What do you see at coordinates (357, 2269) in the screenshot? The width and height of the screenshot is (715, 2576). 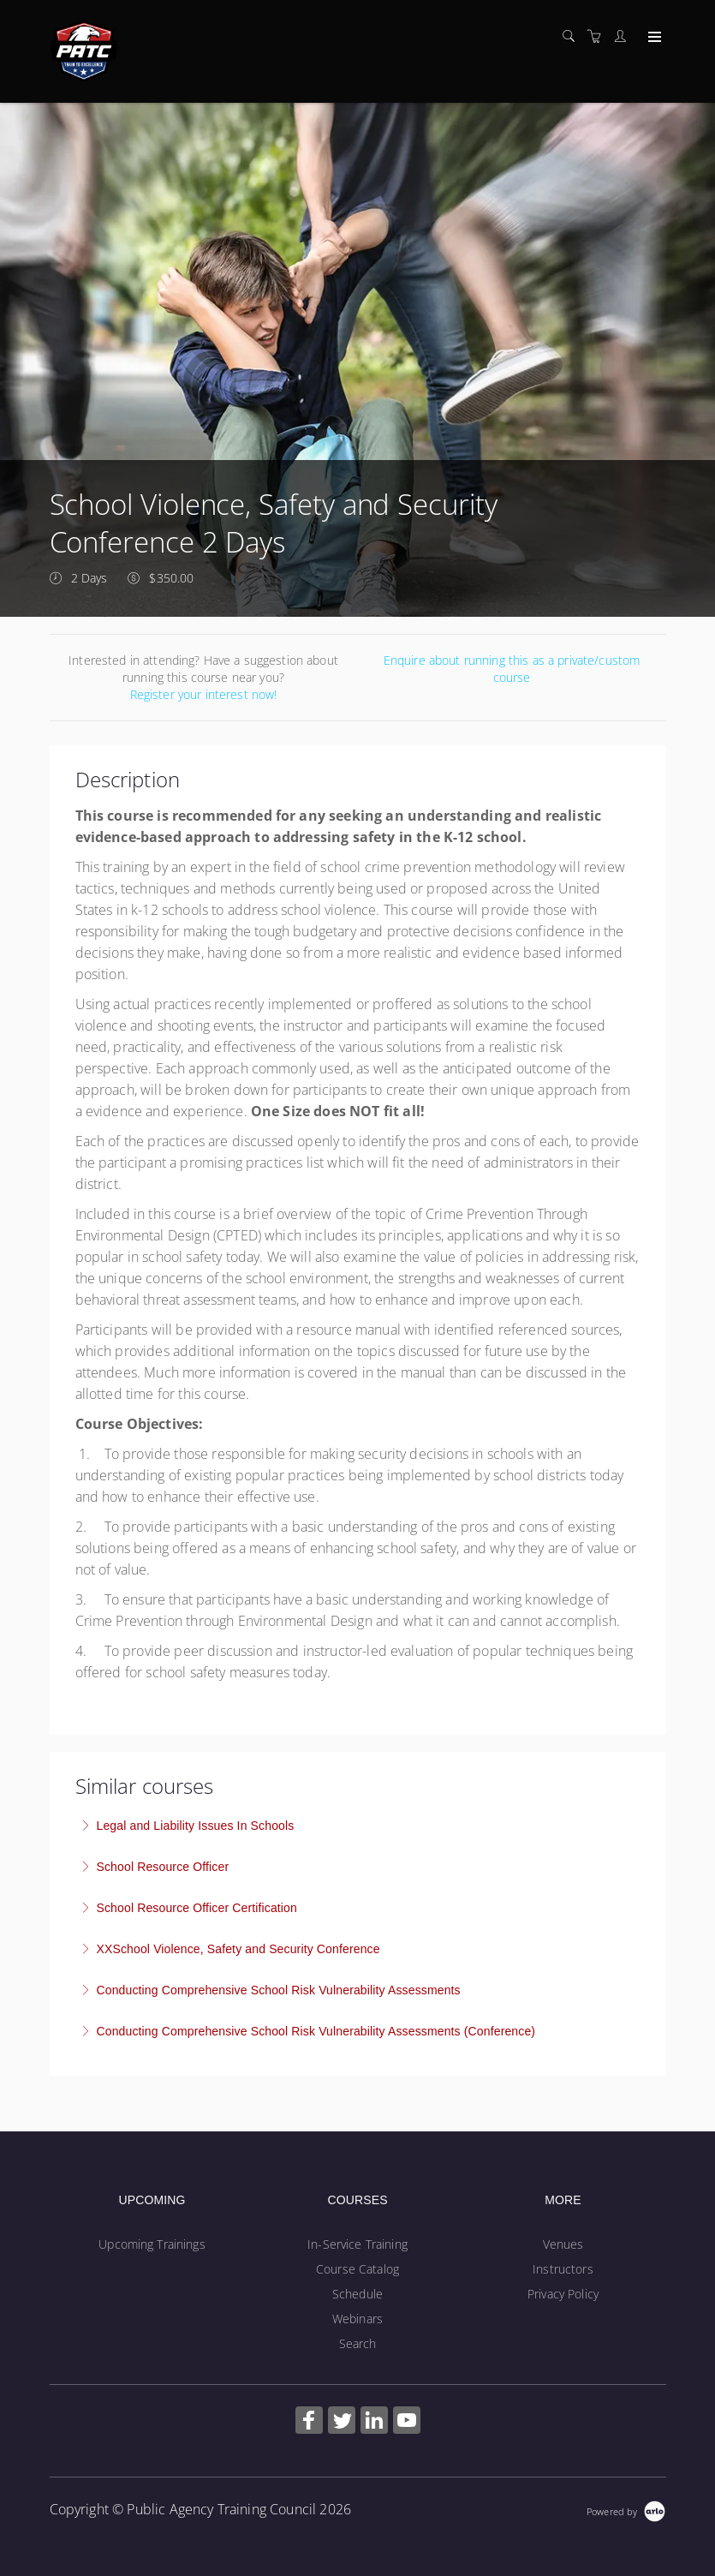 I see `Course Catalog` at bounding box center [357, 2269].